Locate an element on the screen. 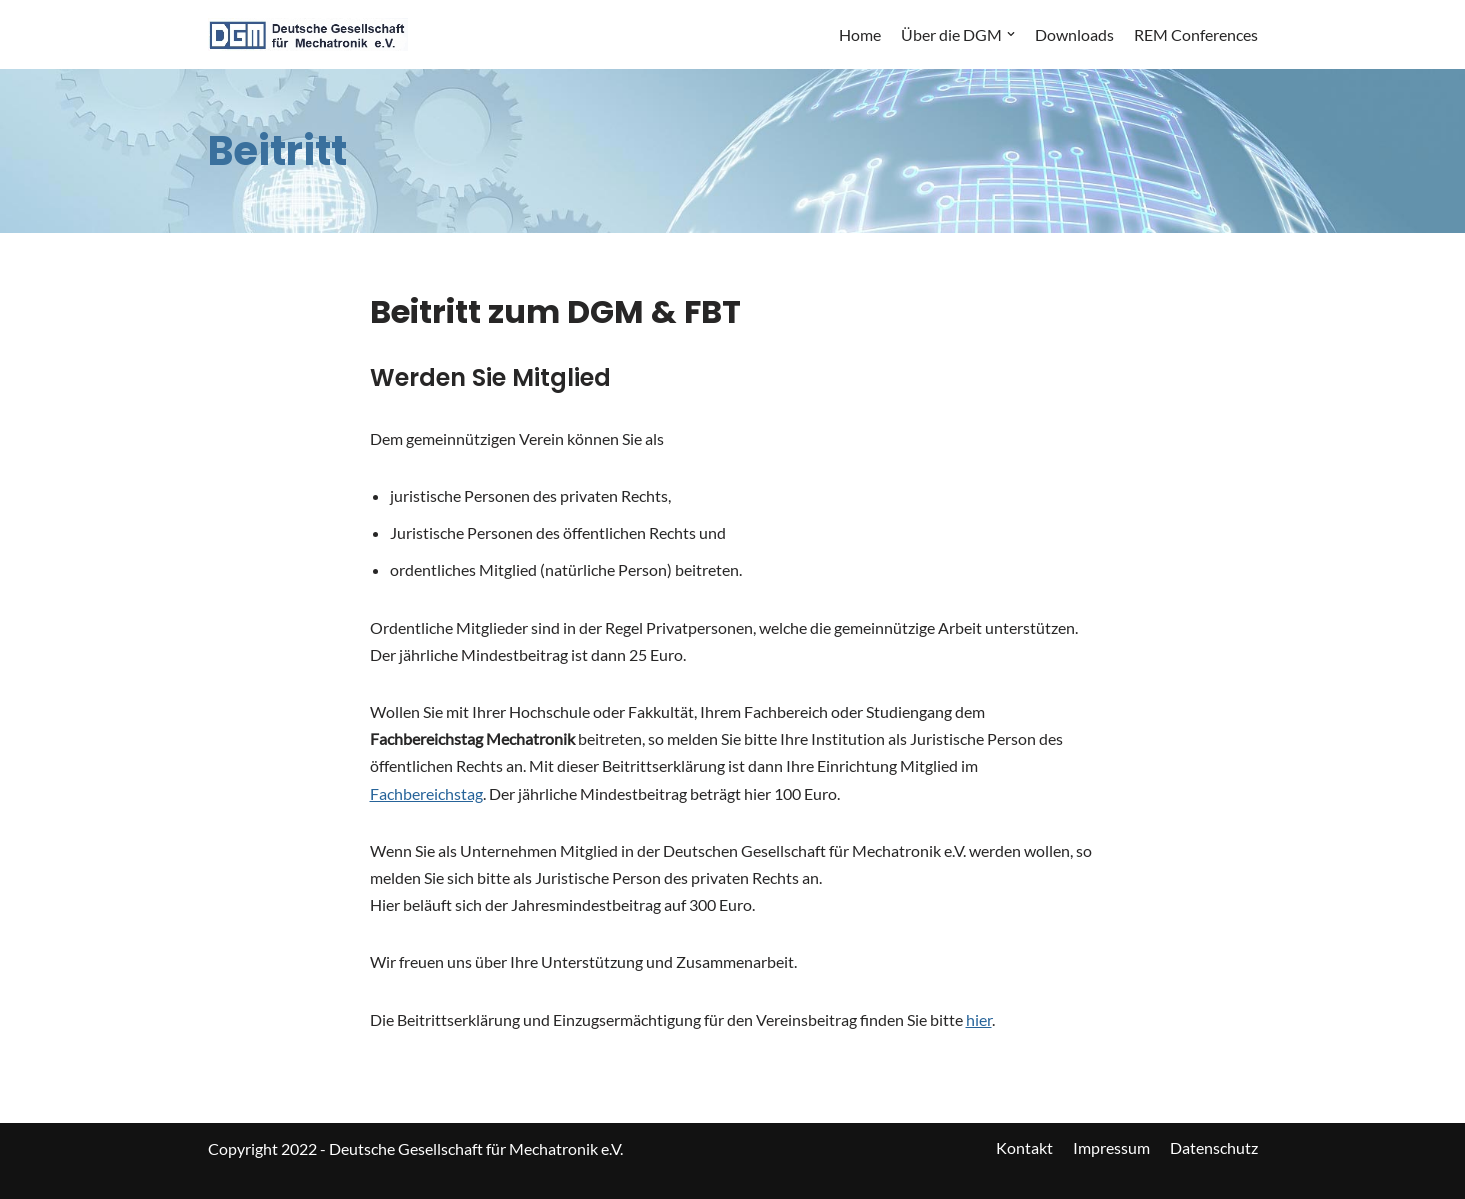 This screenshot has width=1465, height=1199. Fachbereichstag is located at coordinates (426, 793).